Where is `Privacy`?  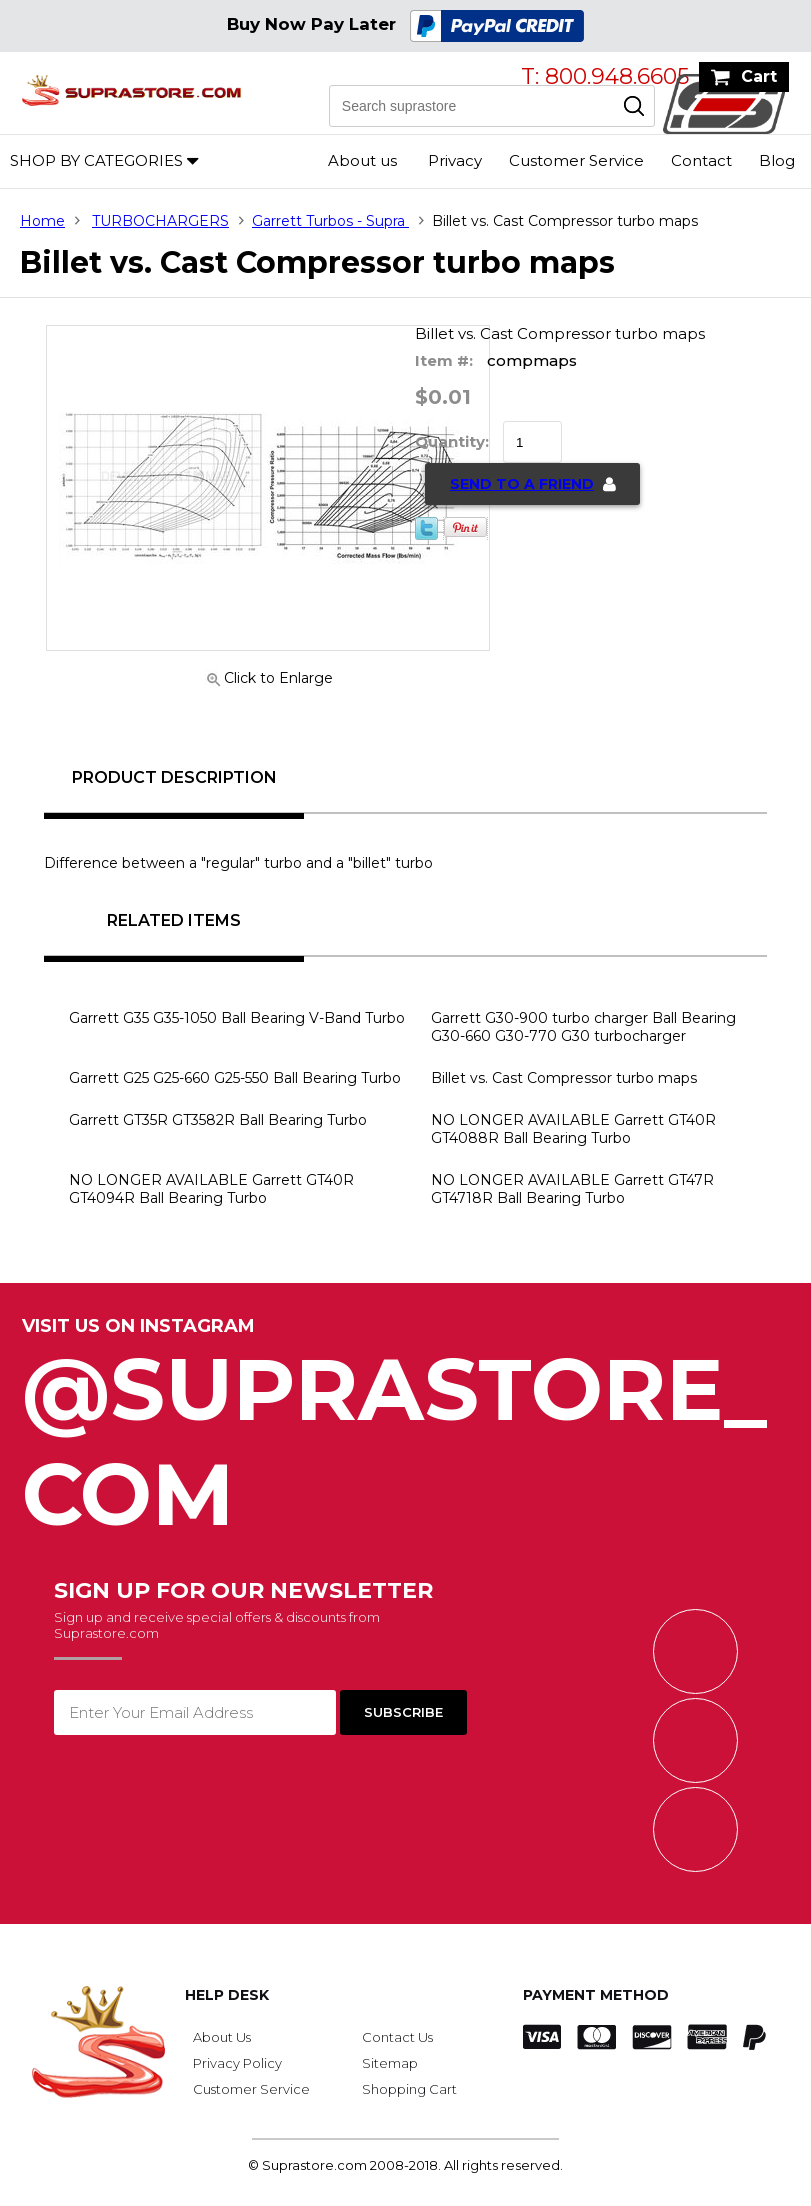 Privacy is located at coordinates (455, 160).